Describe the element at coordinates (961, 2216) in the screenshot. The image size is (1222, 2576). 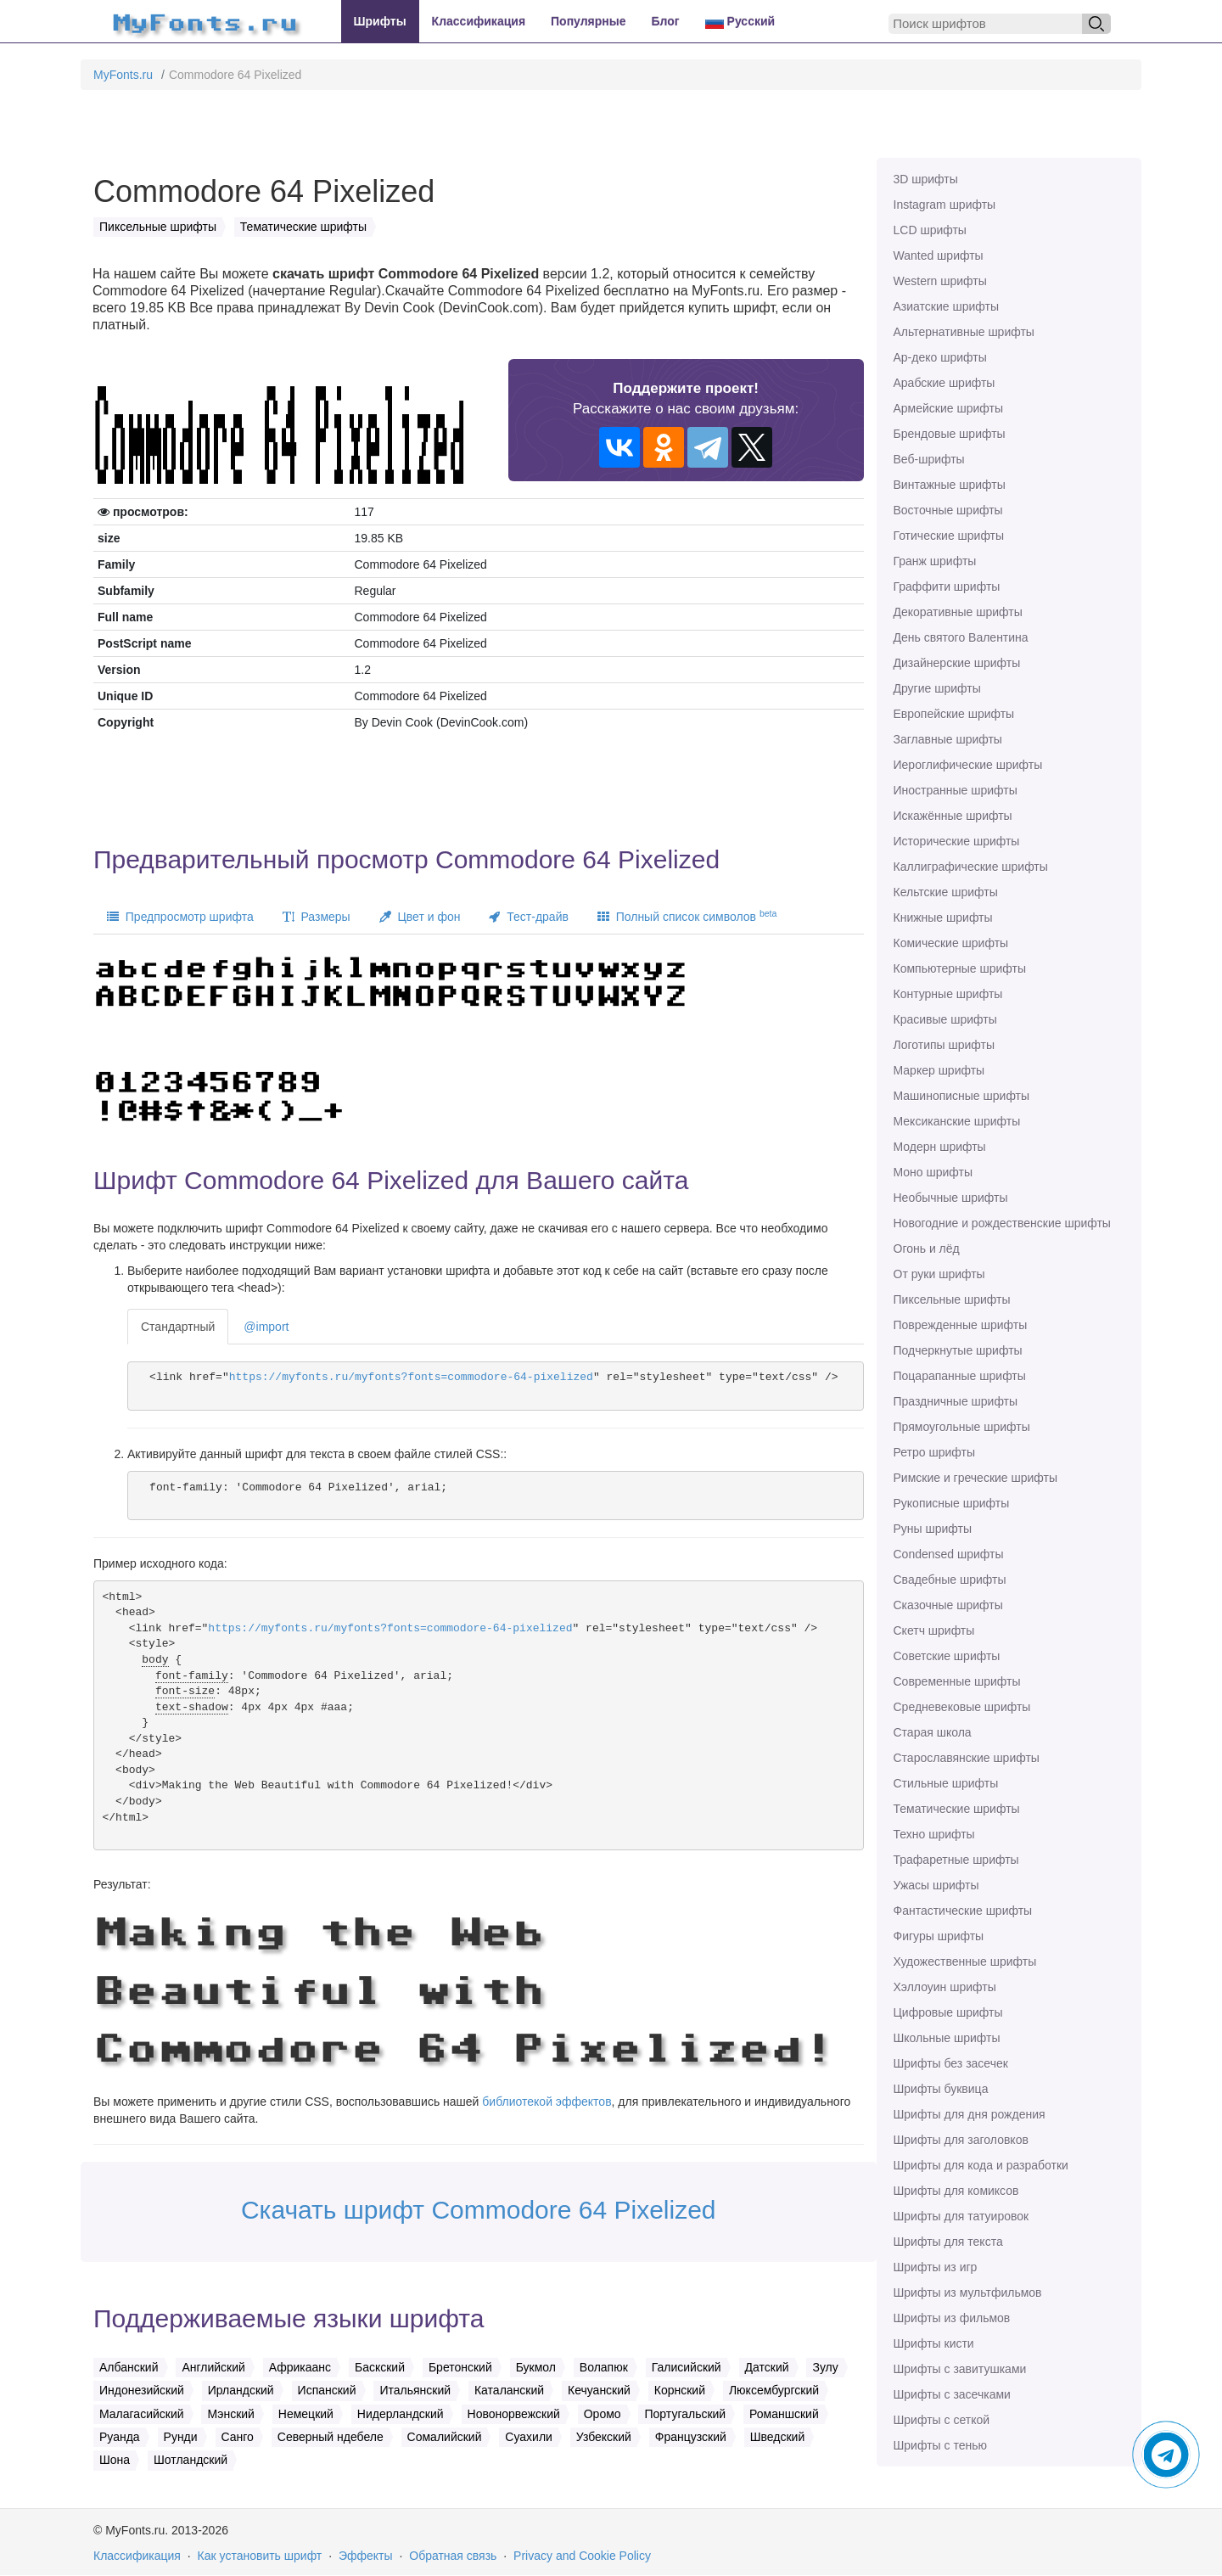
I see `Шрифты для татуировок` at that location.